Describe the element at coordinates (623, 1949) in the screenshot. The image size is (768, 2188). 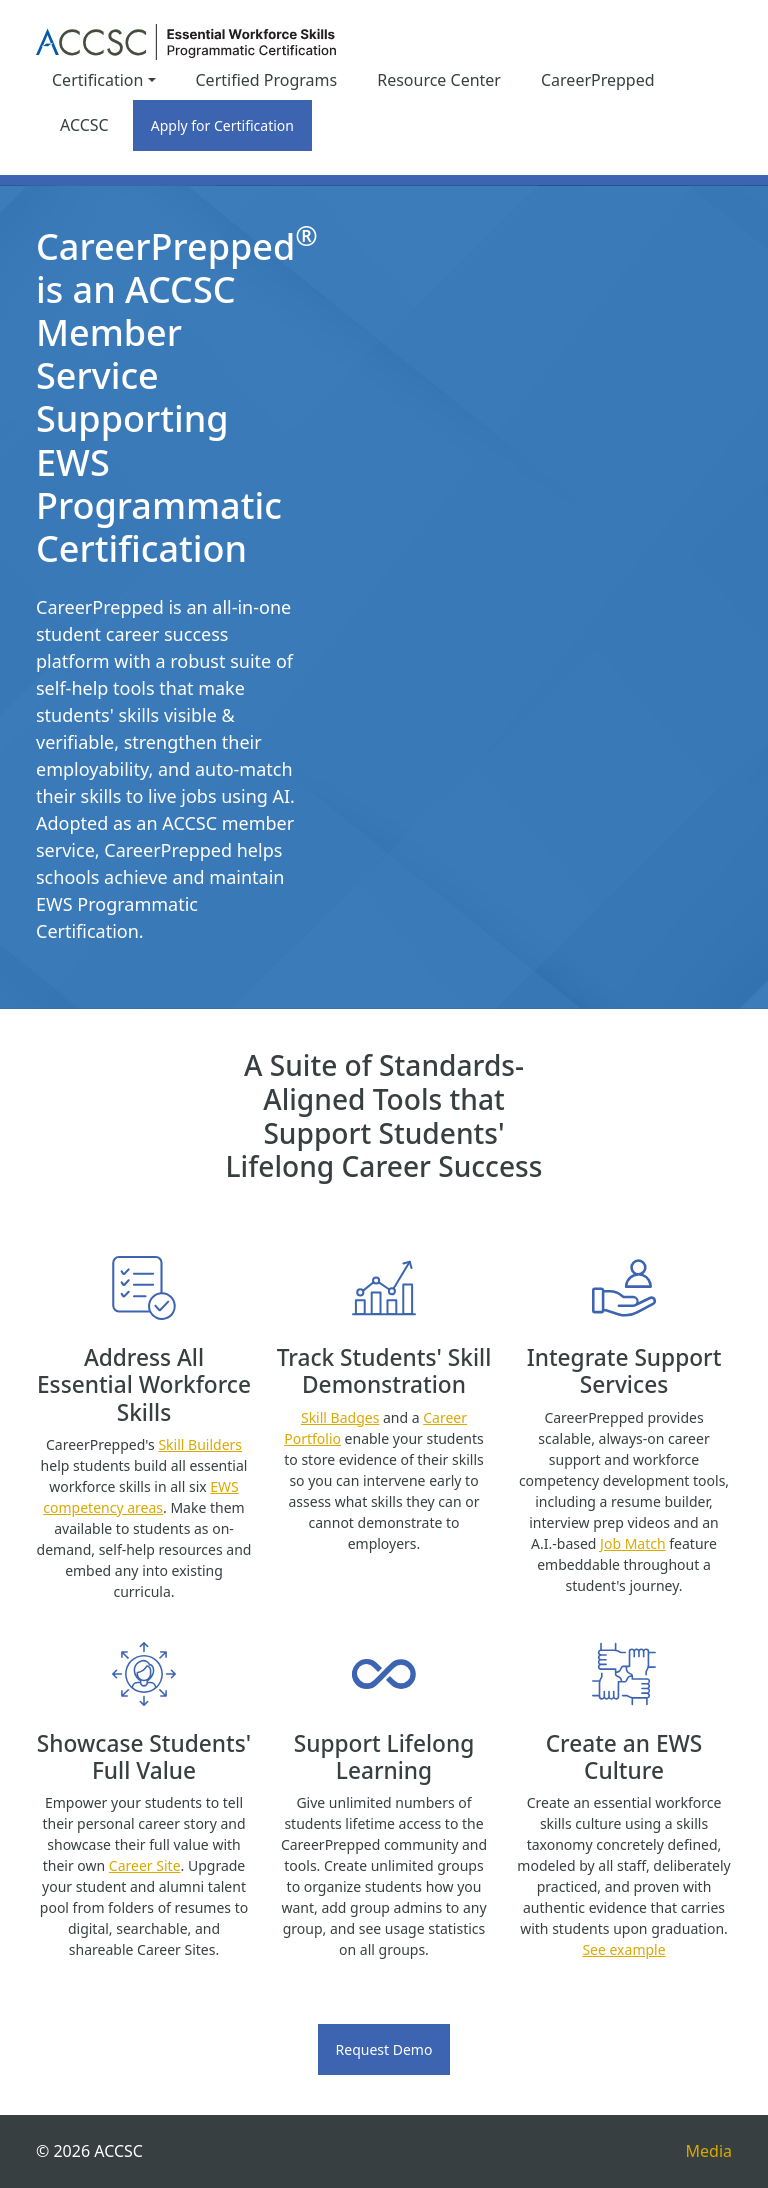
I see `See example` at that location.